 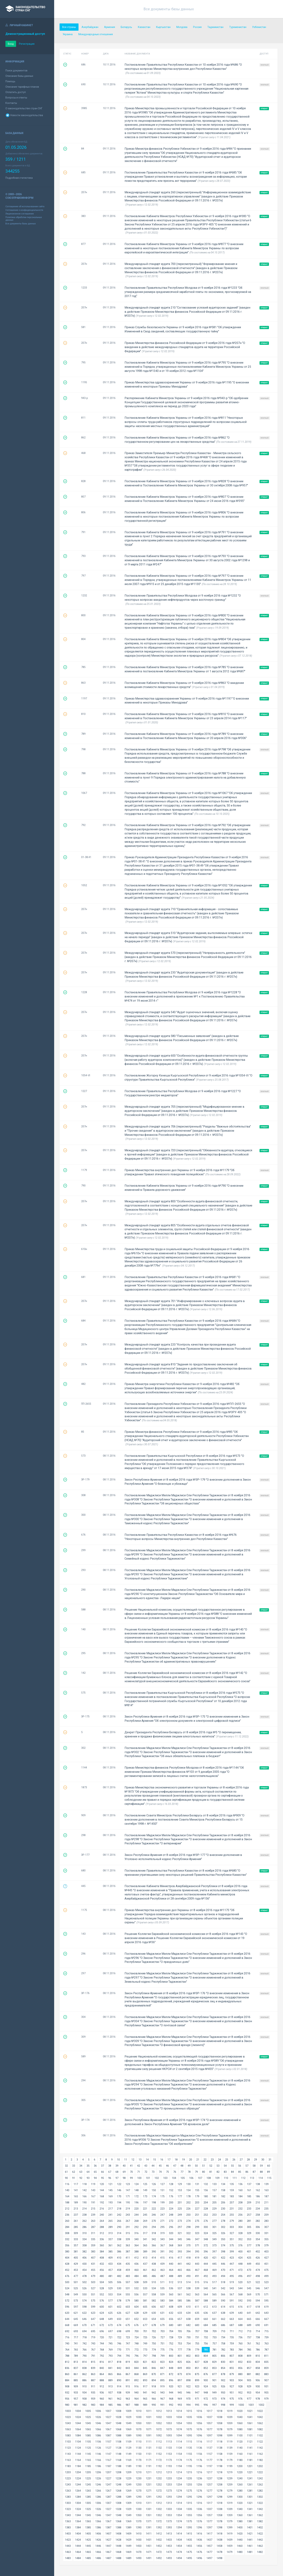 I want to click on 839, so click(x=93, y=2368).